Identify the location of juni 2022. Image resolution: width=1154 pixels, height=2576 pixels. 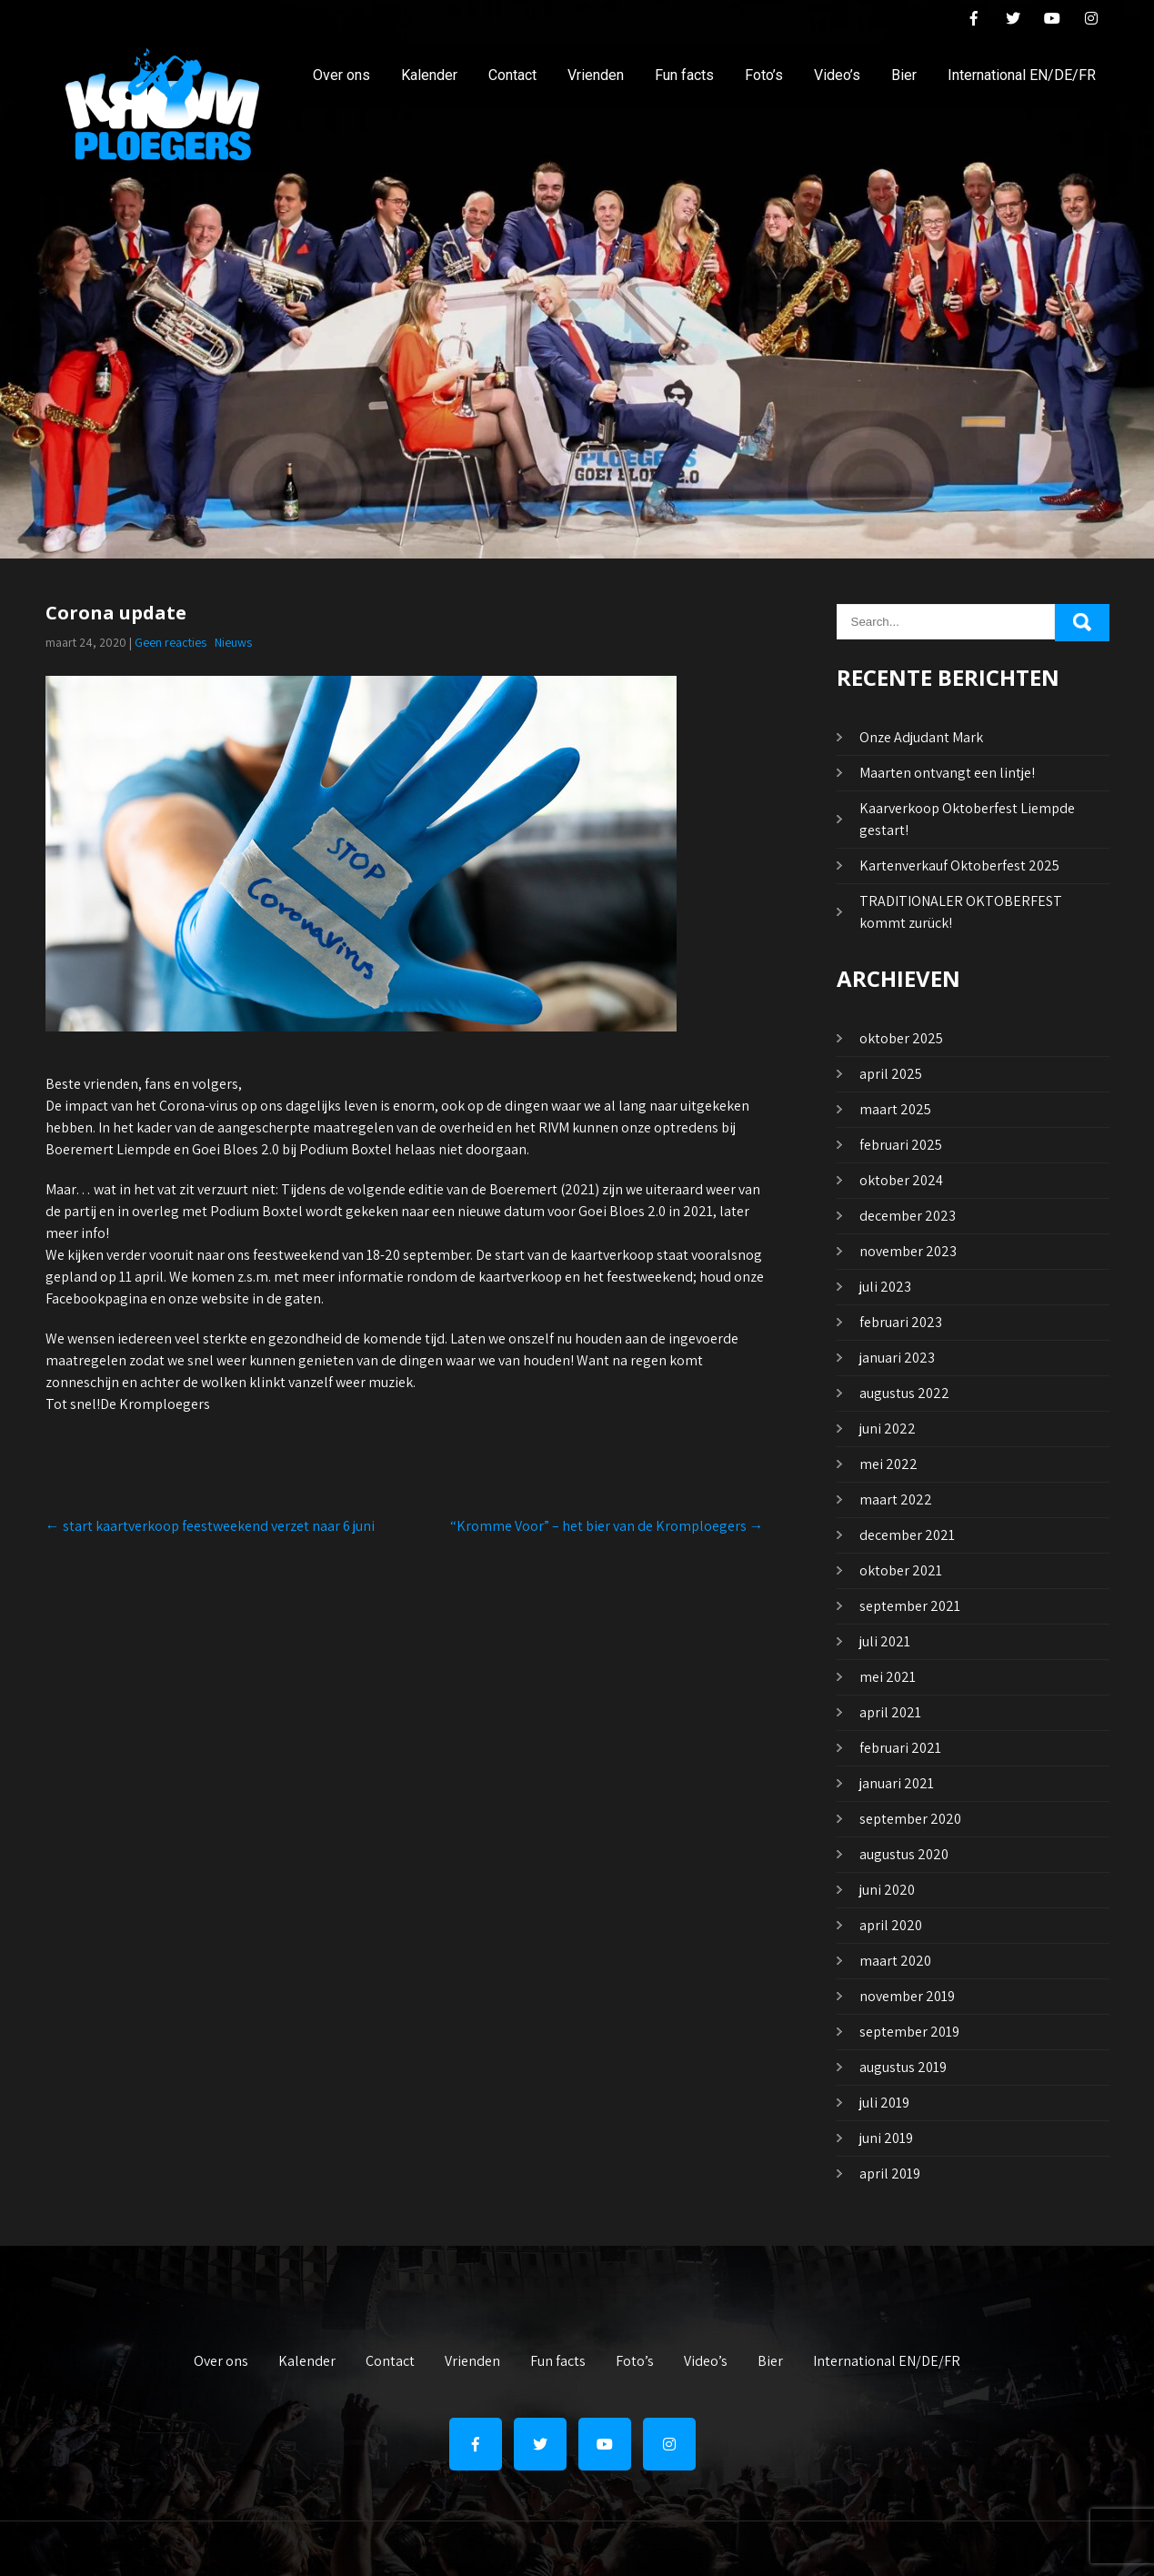
(887, 1428).